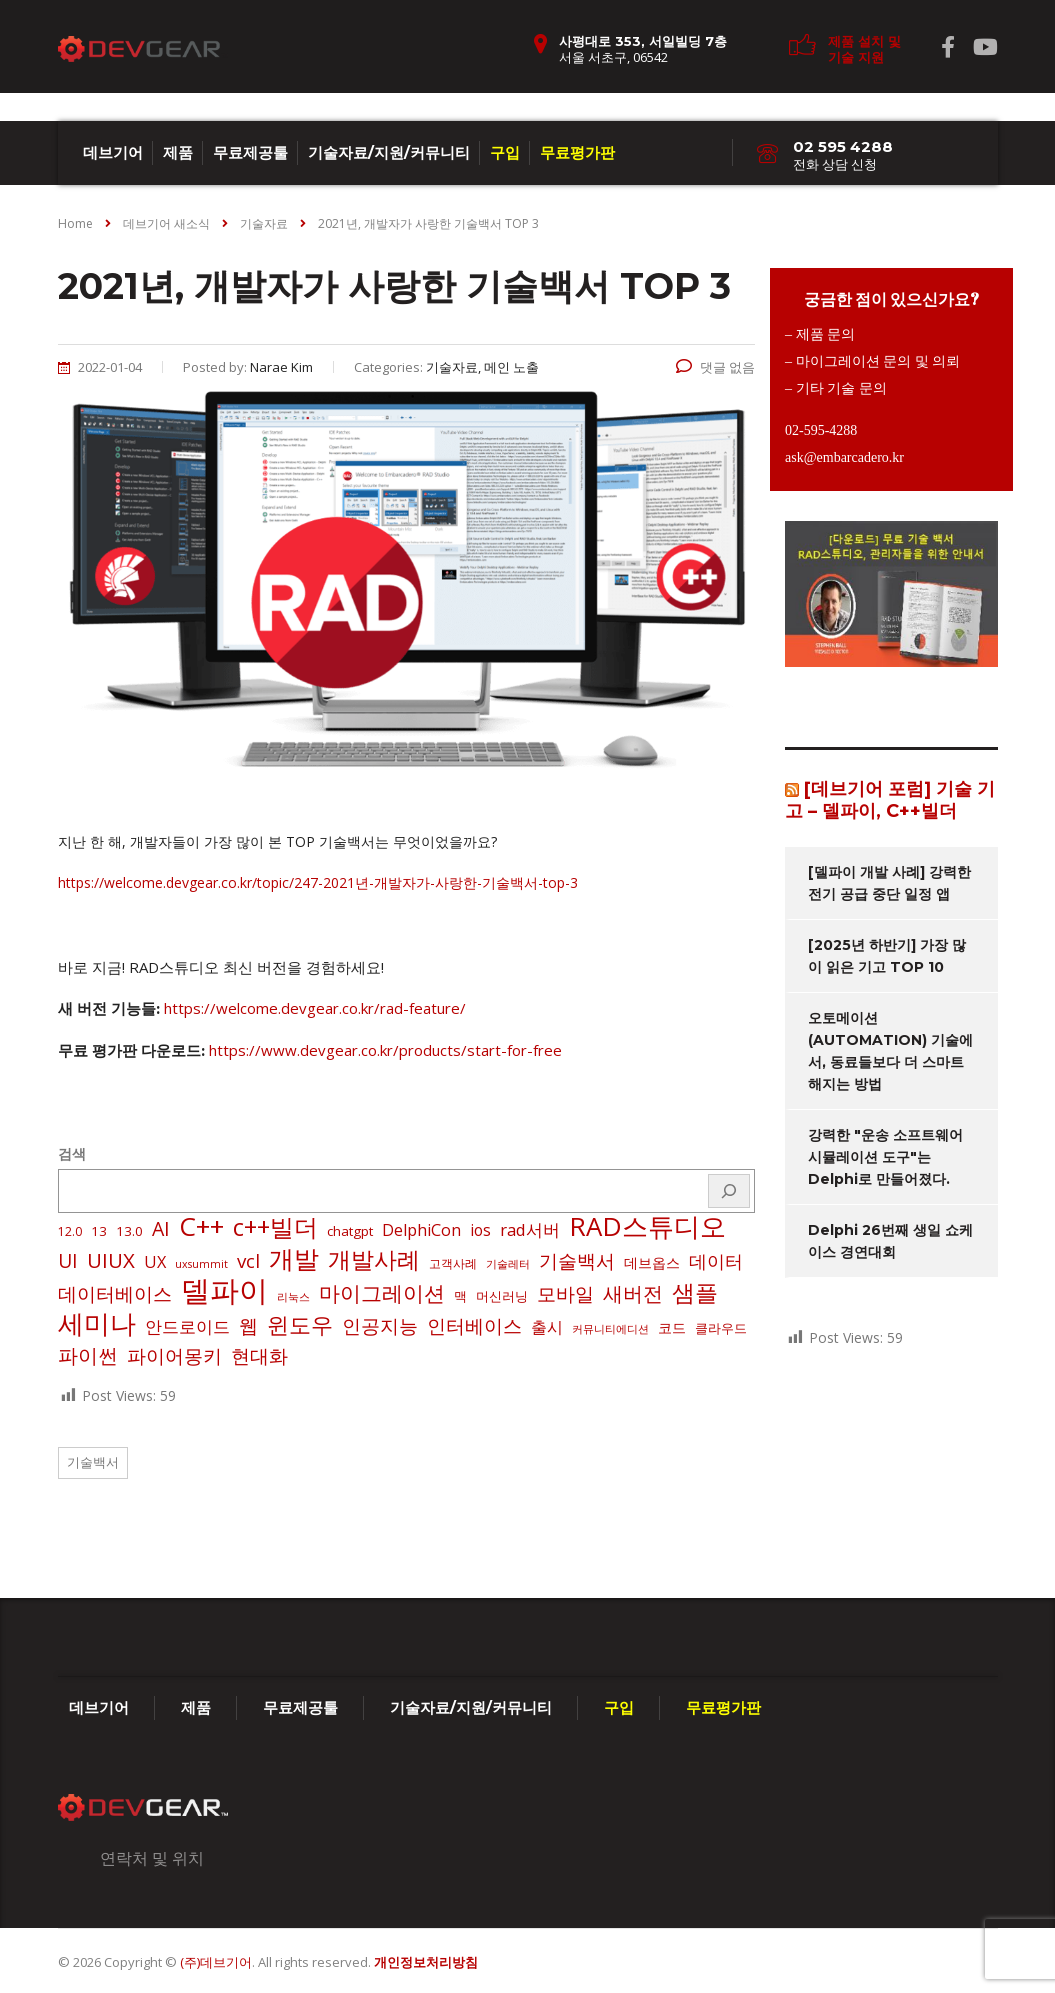 The height and width of the screenshot is (1993, 1055). Describe the element at coordinates (380, 1326) in the screenshot. I see `인공지능 [인공지능 (16 아이템)]` at that location.